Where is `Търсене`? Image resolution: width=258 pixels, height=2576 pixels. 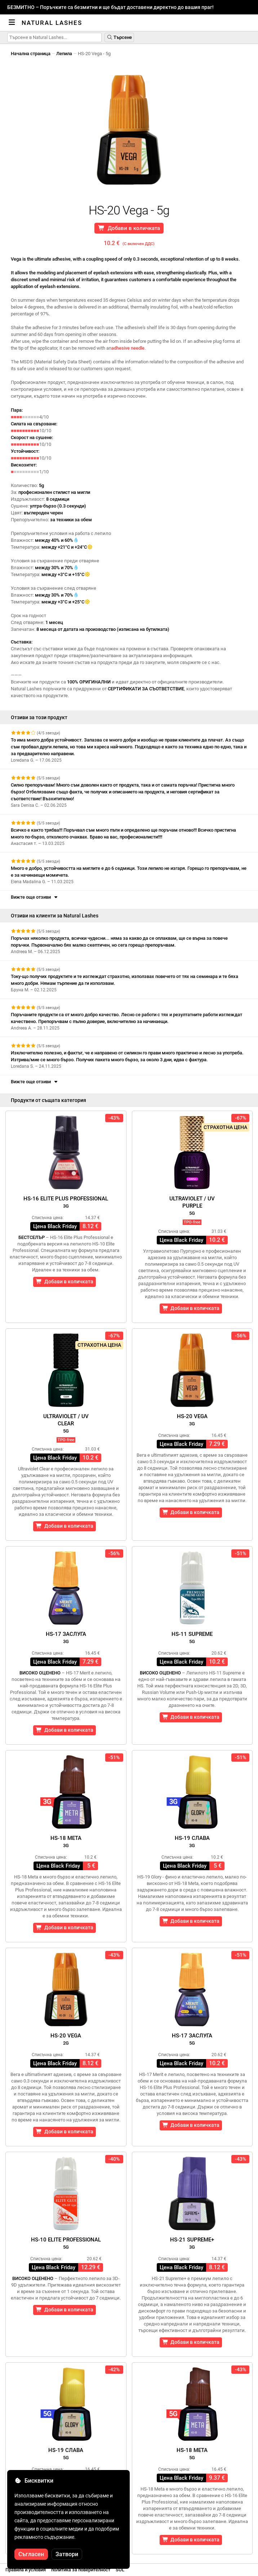
Търсене is located at coordinates (119, 37).